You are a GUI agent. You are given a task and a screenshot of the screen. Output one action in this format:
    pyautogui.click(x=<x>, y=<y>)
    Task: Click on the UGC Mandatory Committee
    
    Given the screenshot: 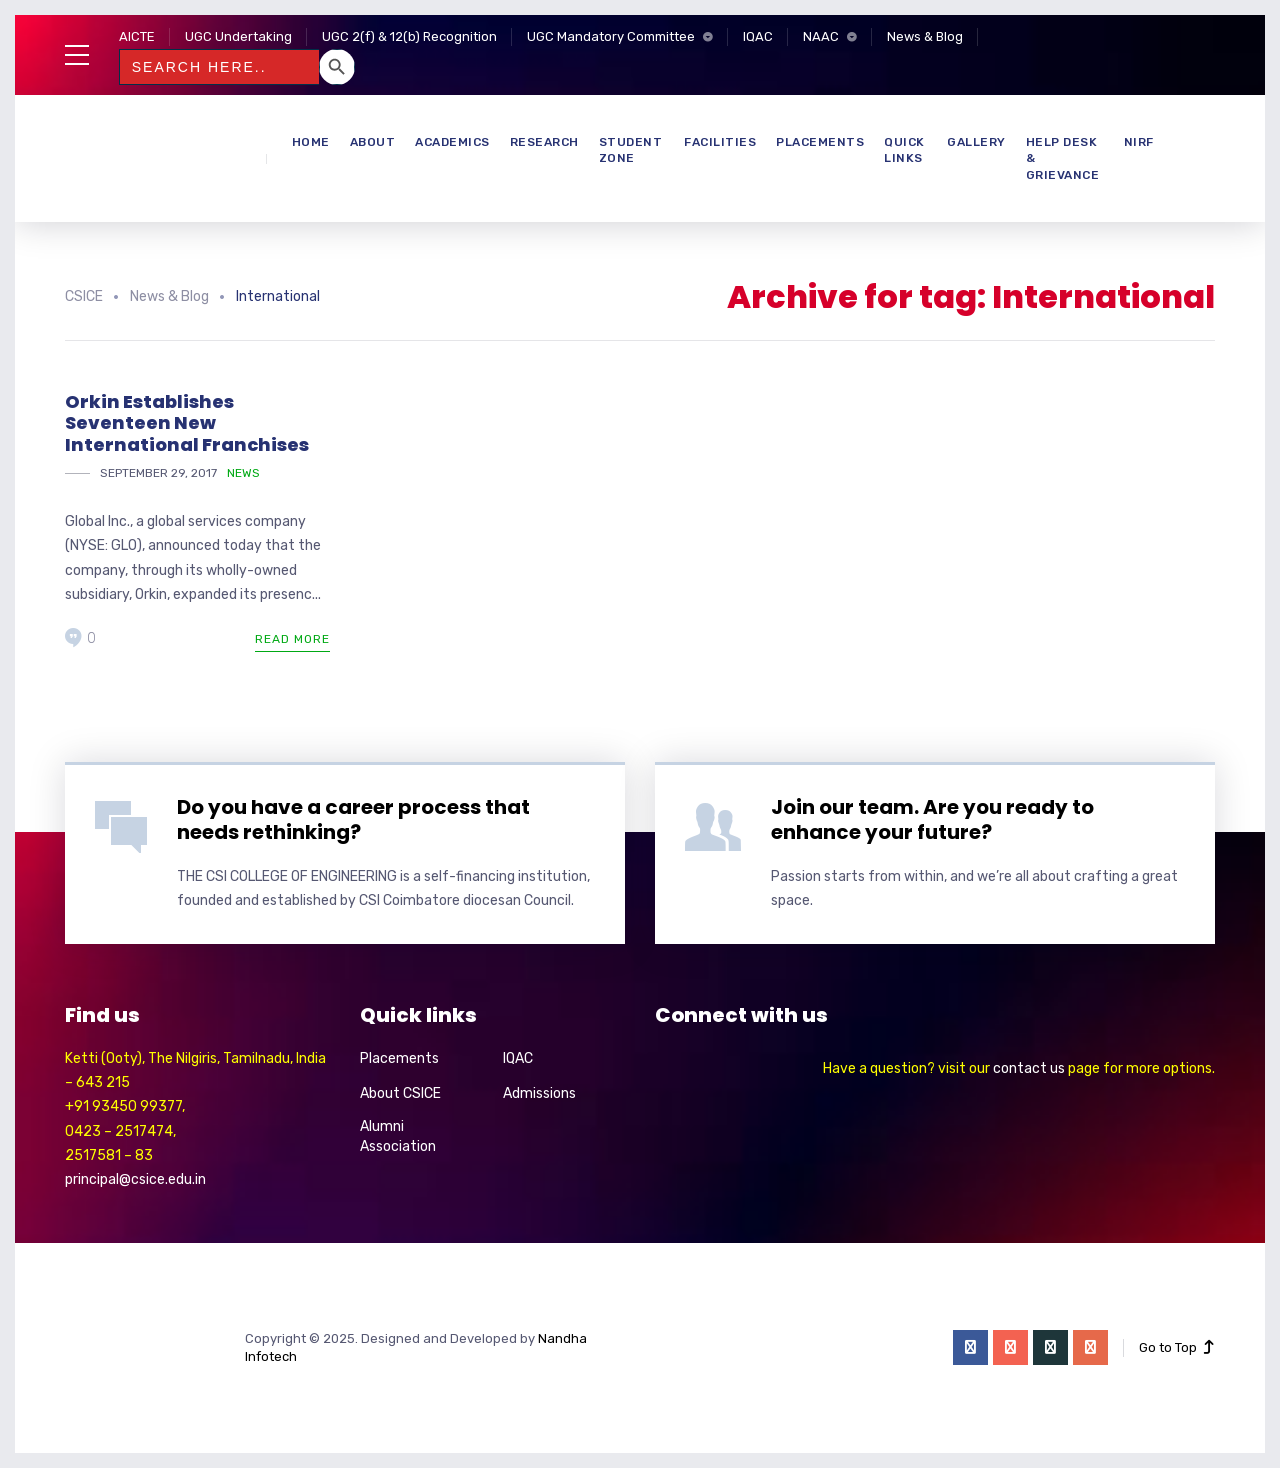 What is the action you would take?
    pyautogui.click(x=611, y=36)
    